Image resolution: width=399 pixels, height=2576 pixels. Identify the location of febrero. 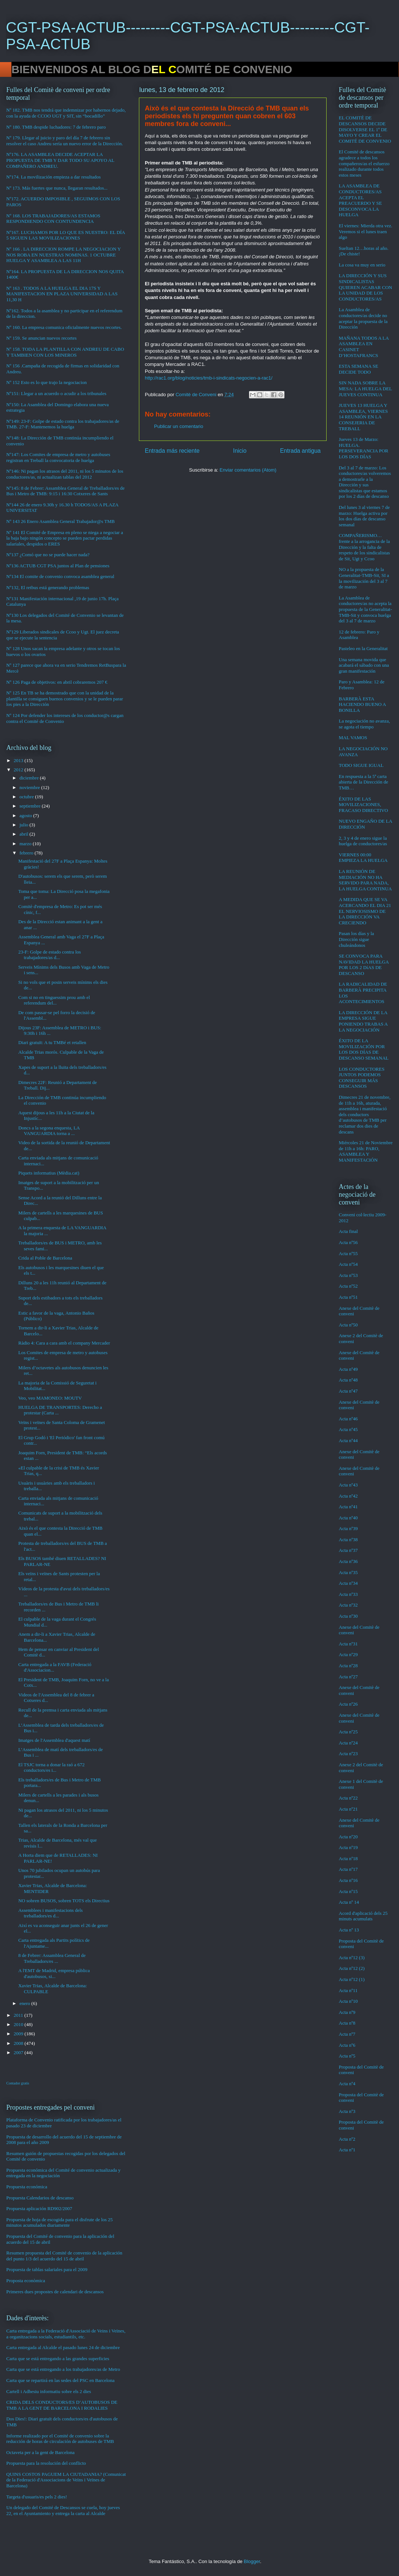
(27, 853).